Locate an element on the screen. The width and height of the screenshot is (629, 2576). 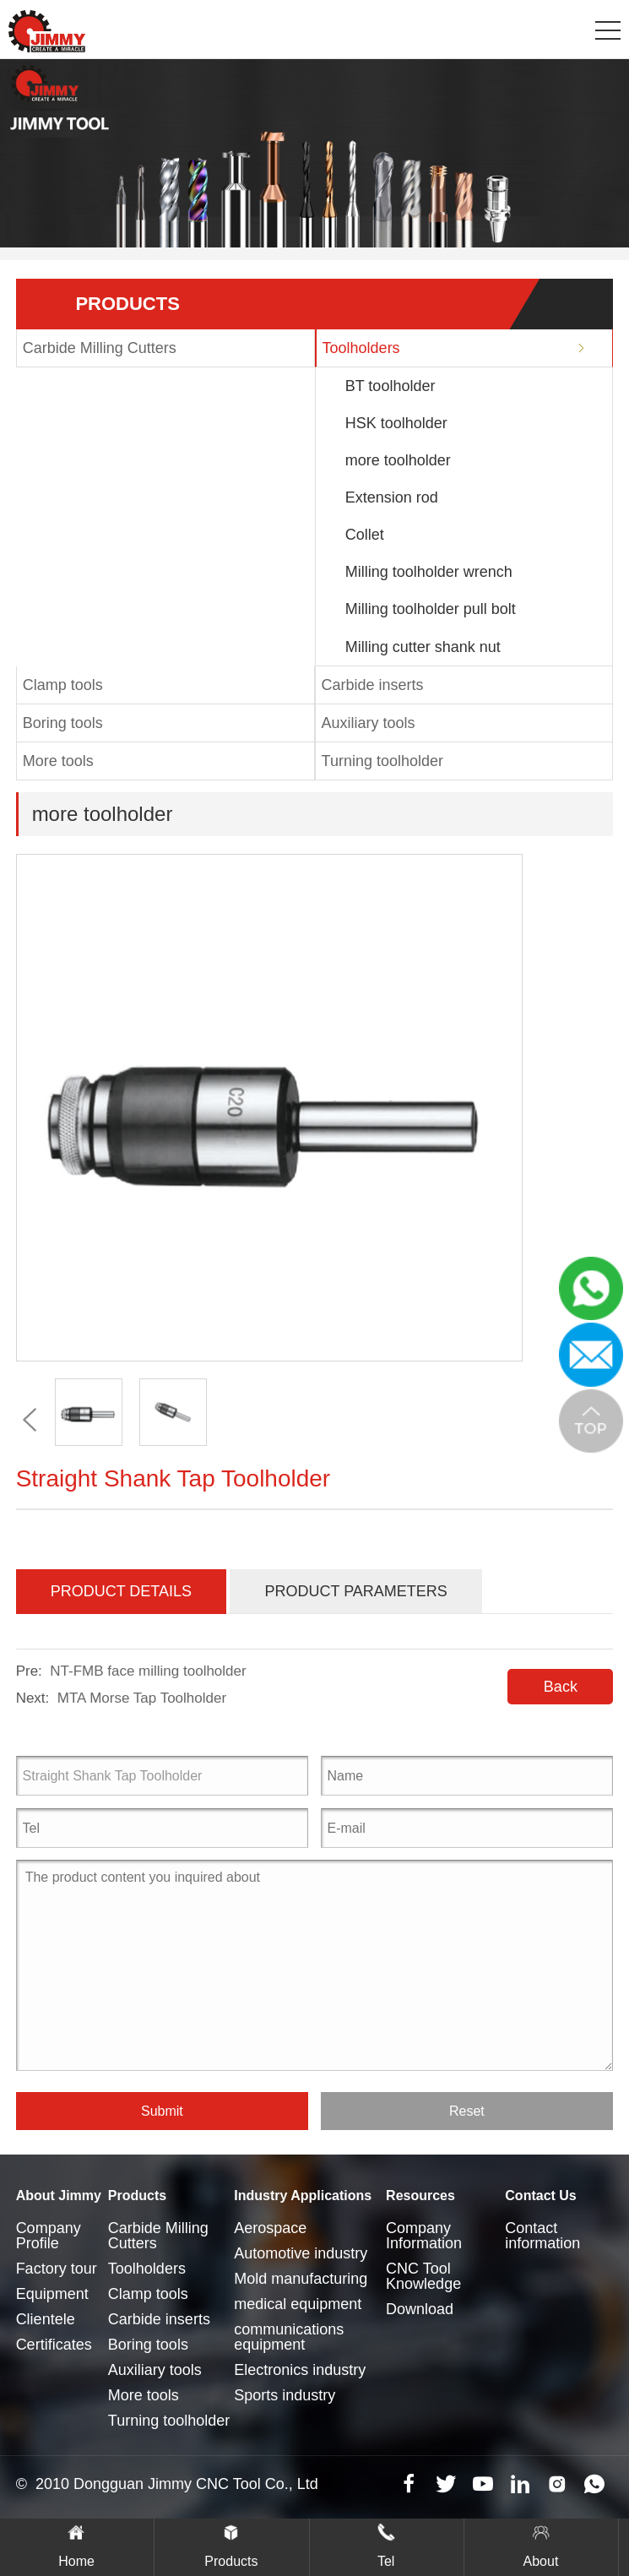
Contact information is located at coordinates (542, 2235).